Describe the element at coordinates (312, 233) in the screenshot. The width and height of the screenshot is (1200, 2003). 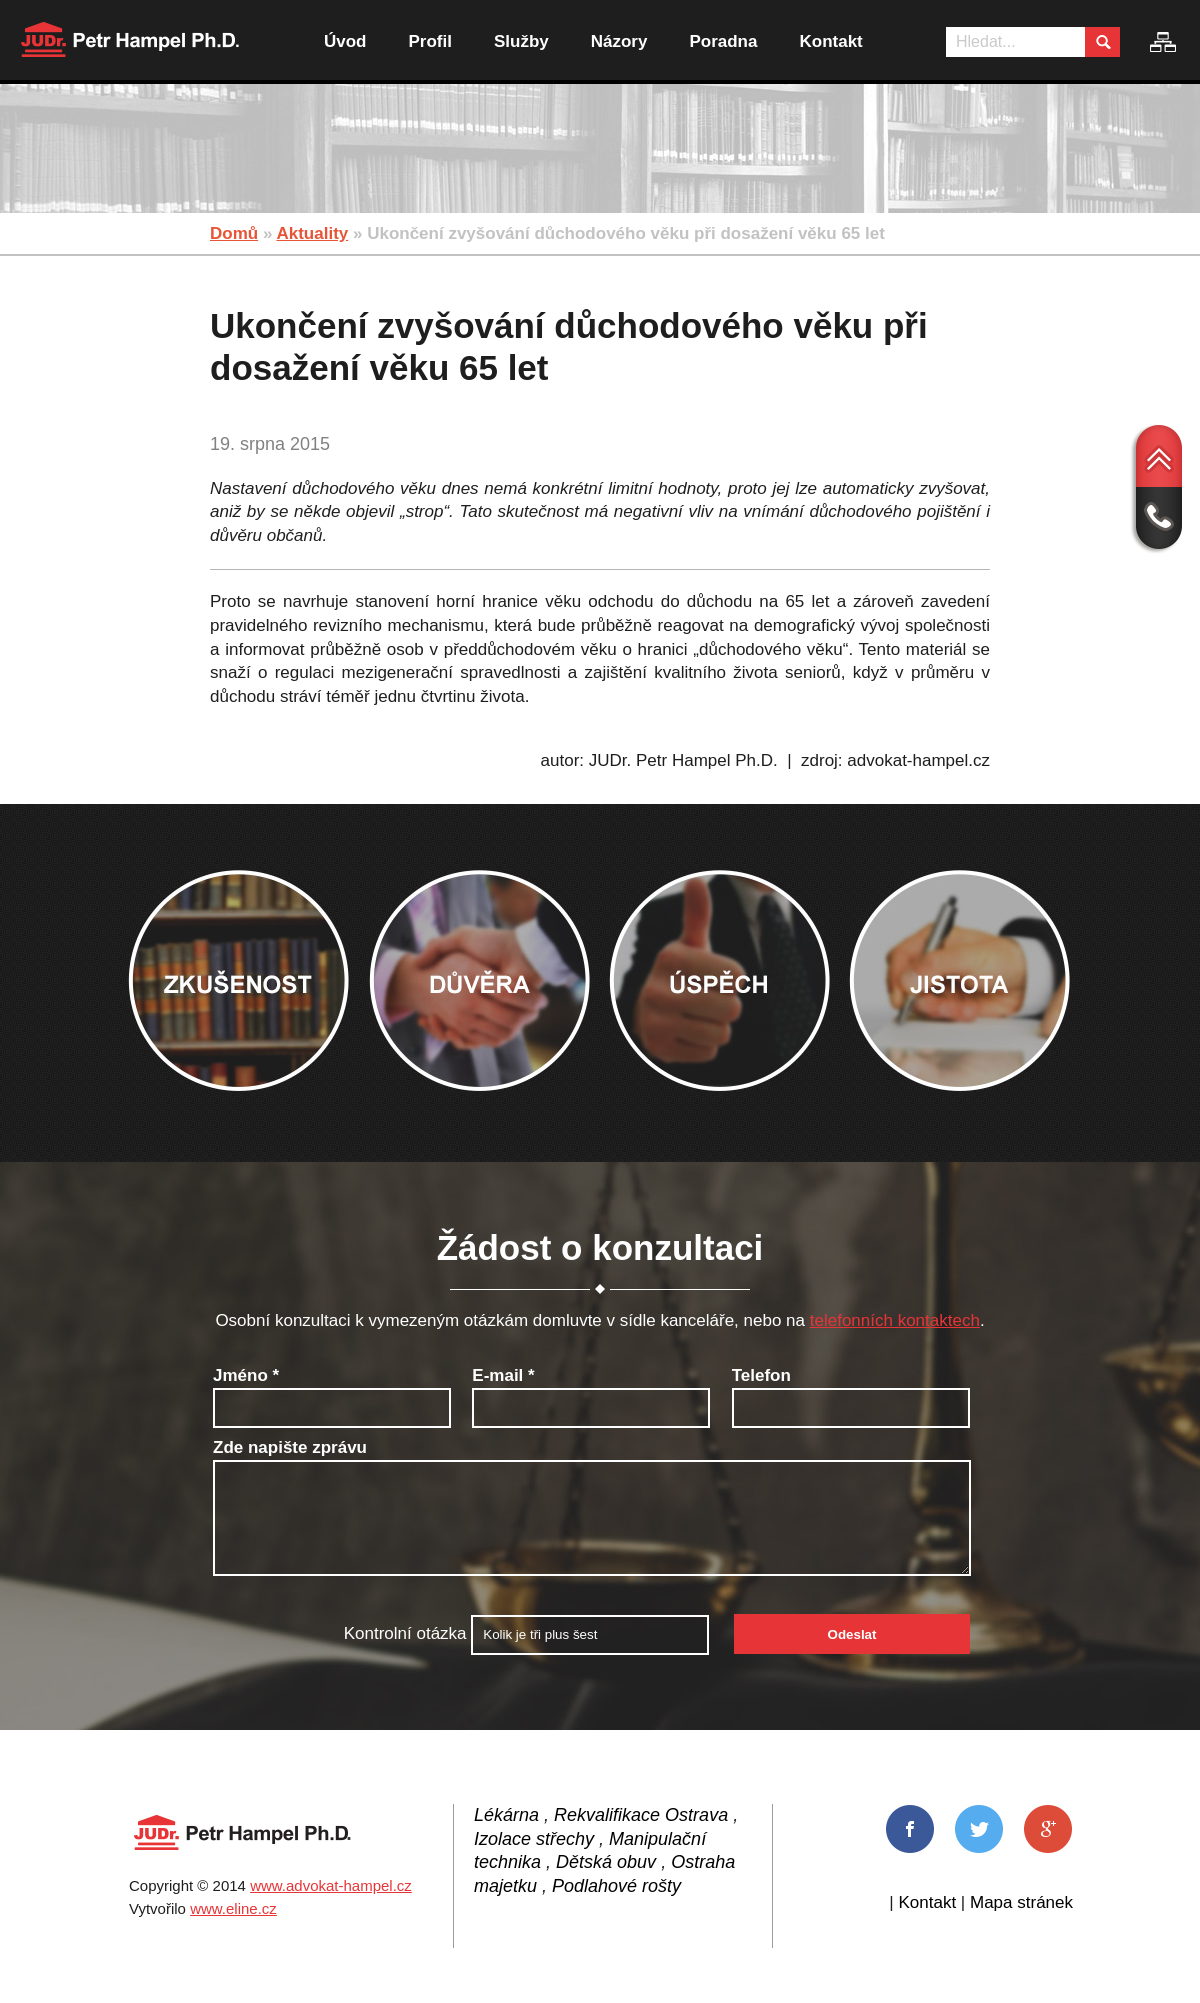
I see `Aktuality` at that location.